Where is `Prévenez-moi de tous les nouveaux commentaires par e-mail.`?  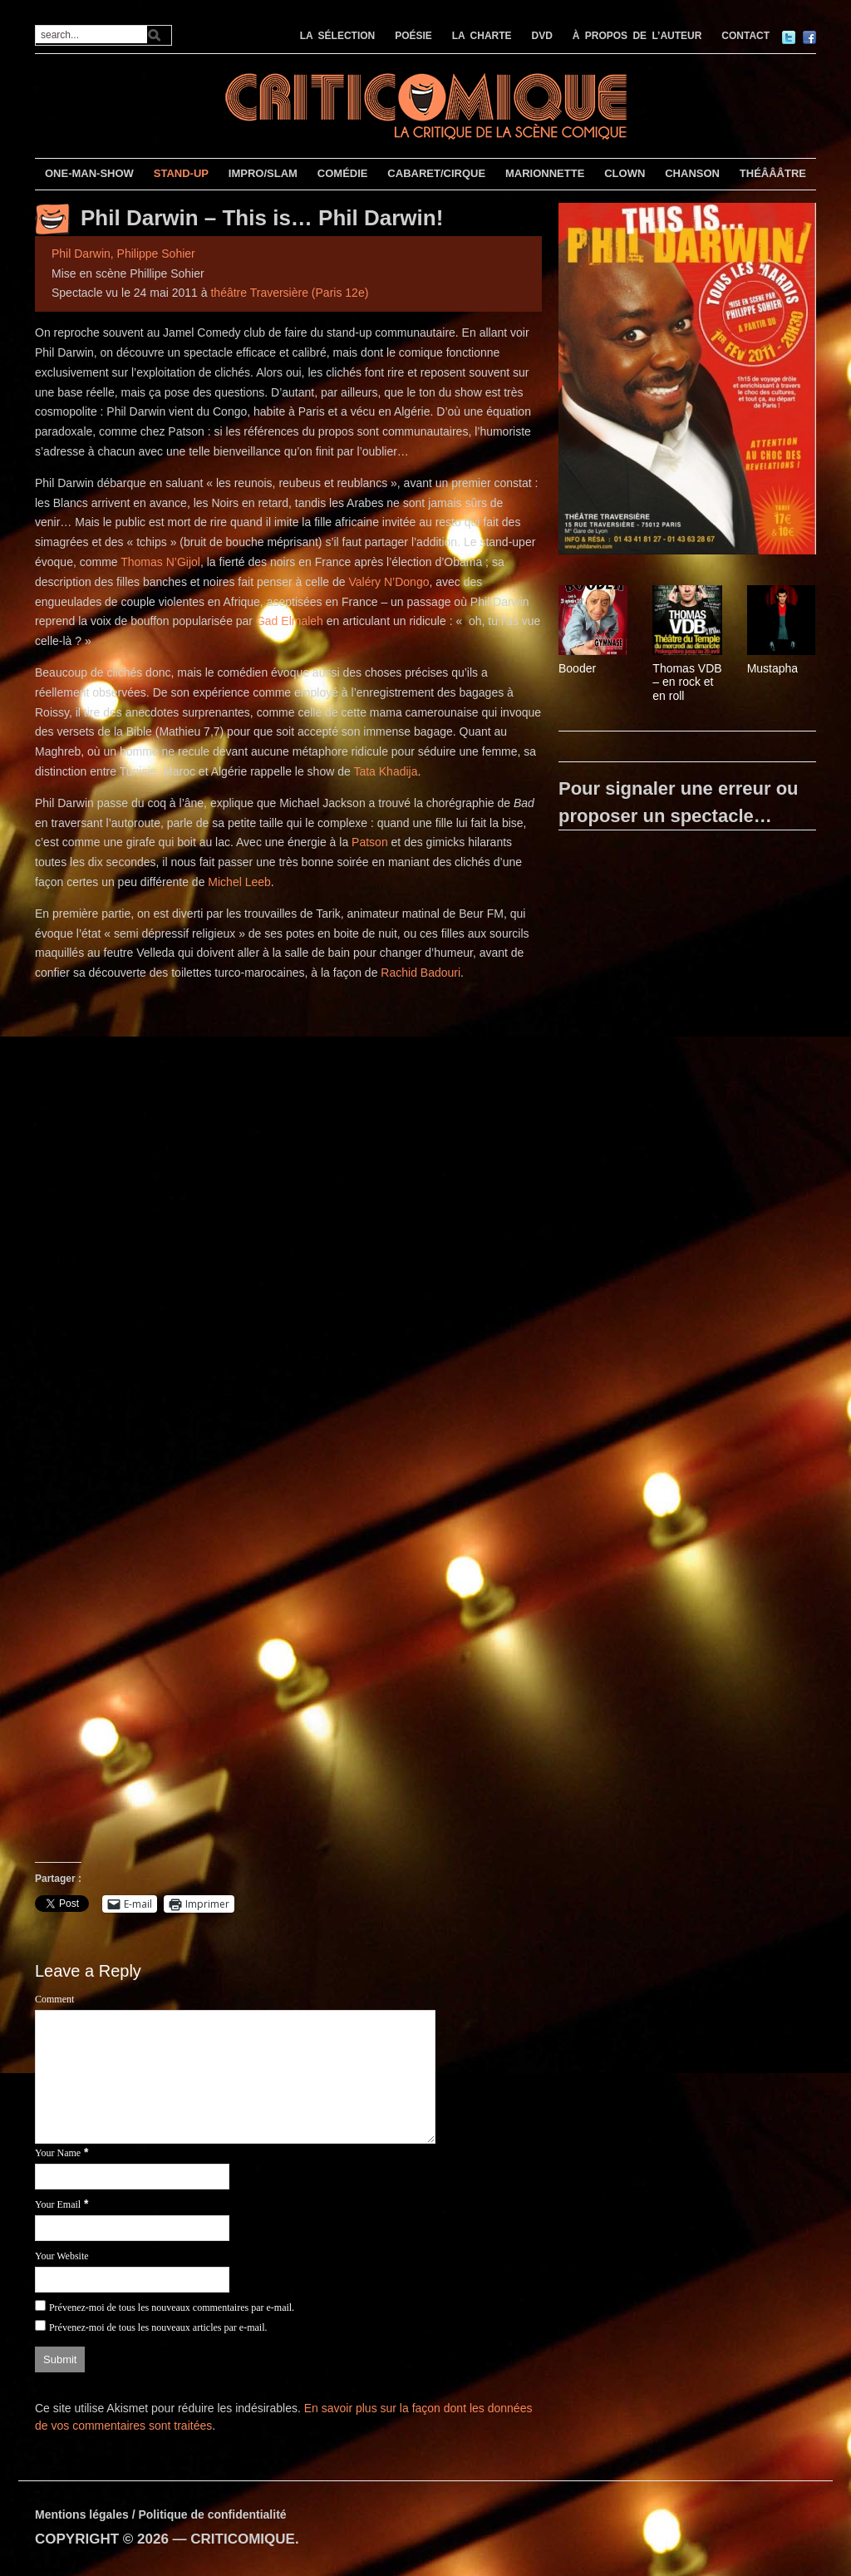 Prévenez-moi de tous les nouveaux commentaires par e-mail. is located at coordinates (171, 2307).